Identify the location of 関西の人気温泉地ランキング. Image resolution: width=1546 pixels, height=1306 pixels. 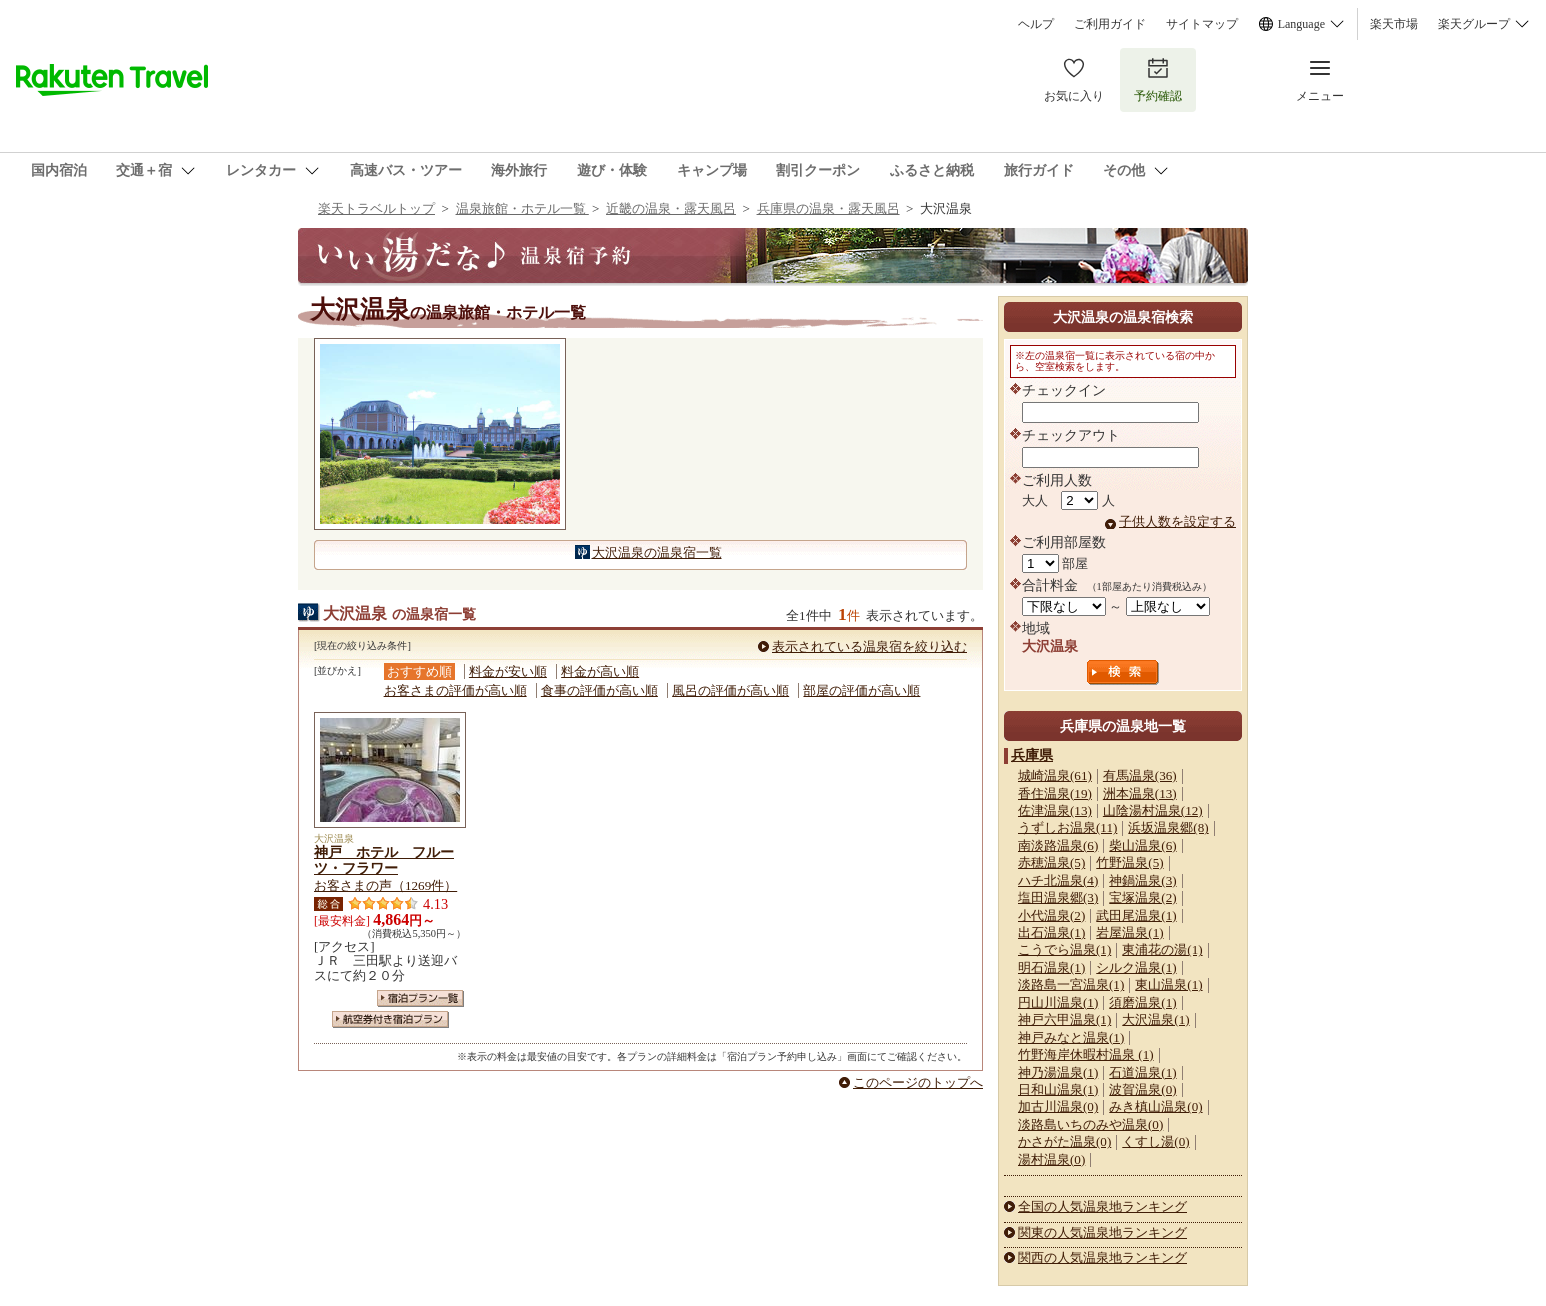
(1102, 1257).